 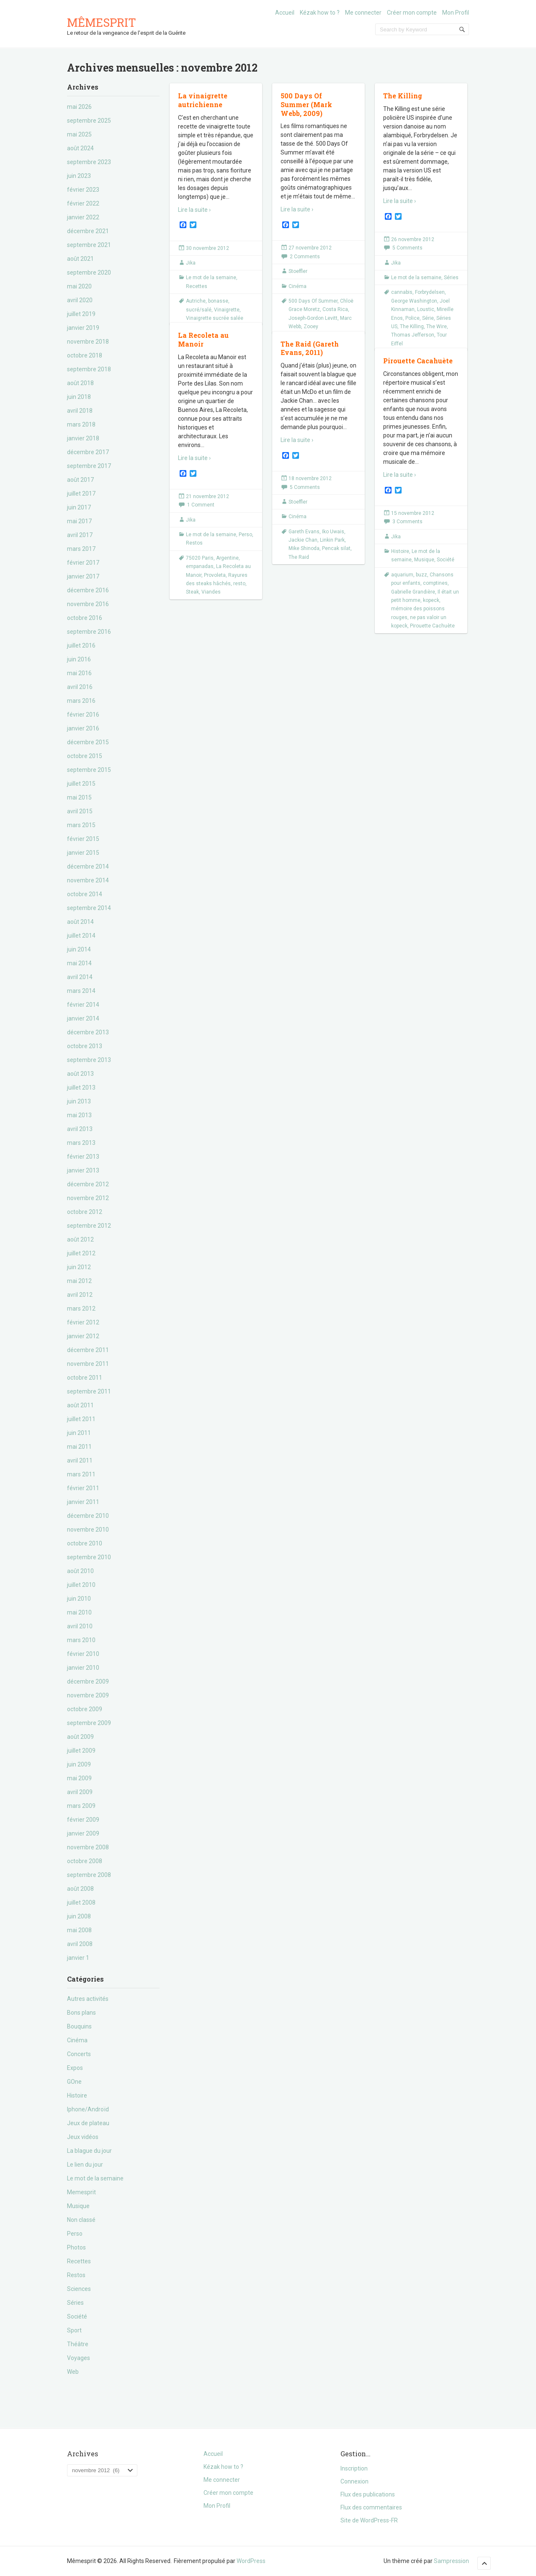 I want to click on Photos, so click(x=76, y=2247).